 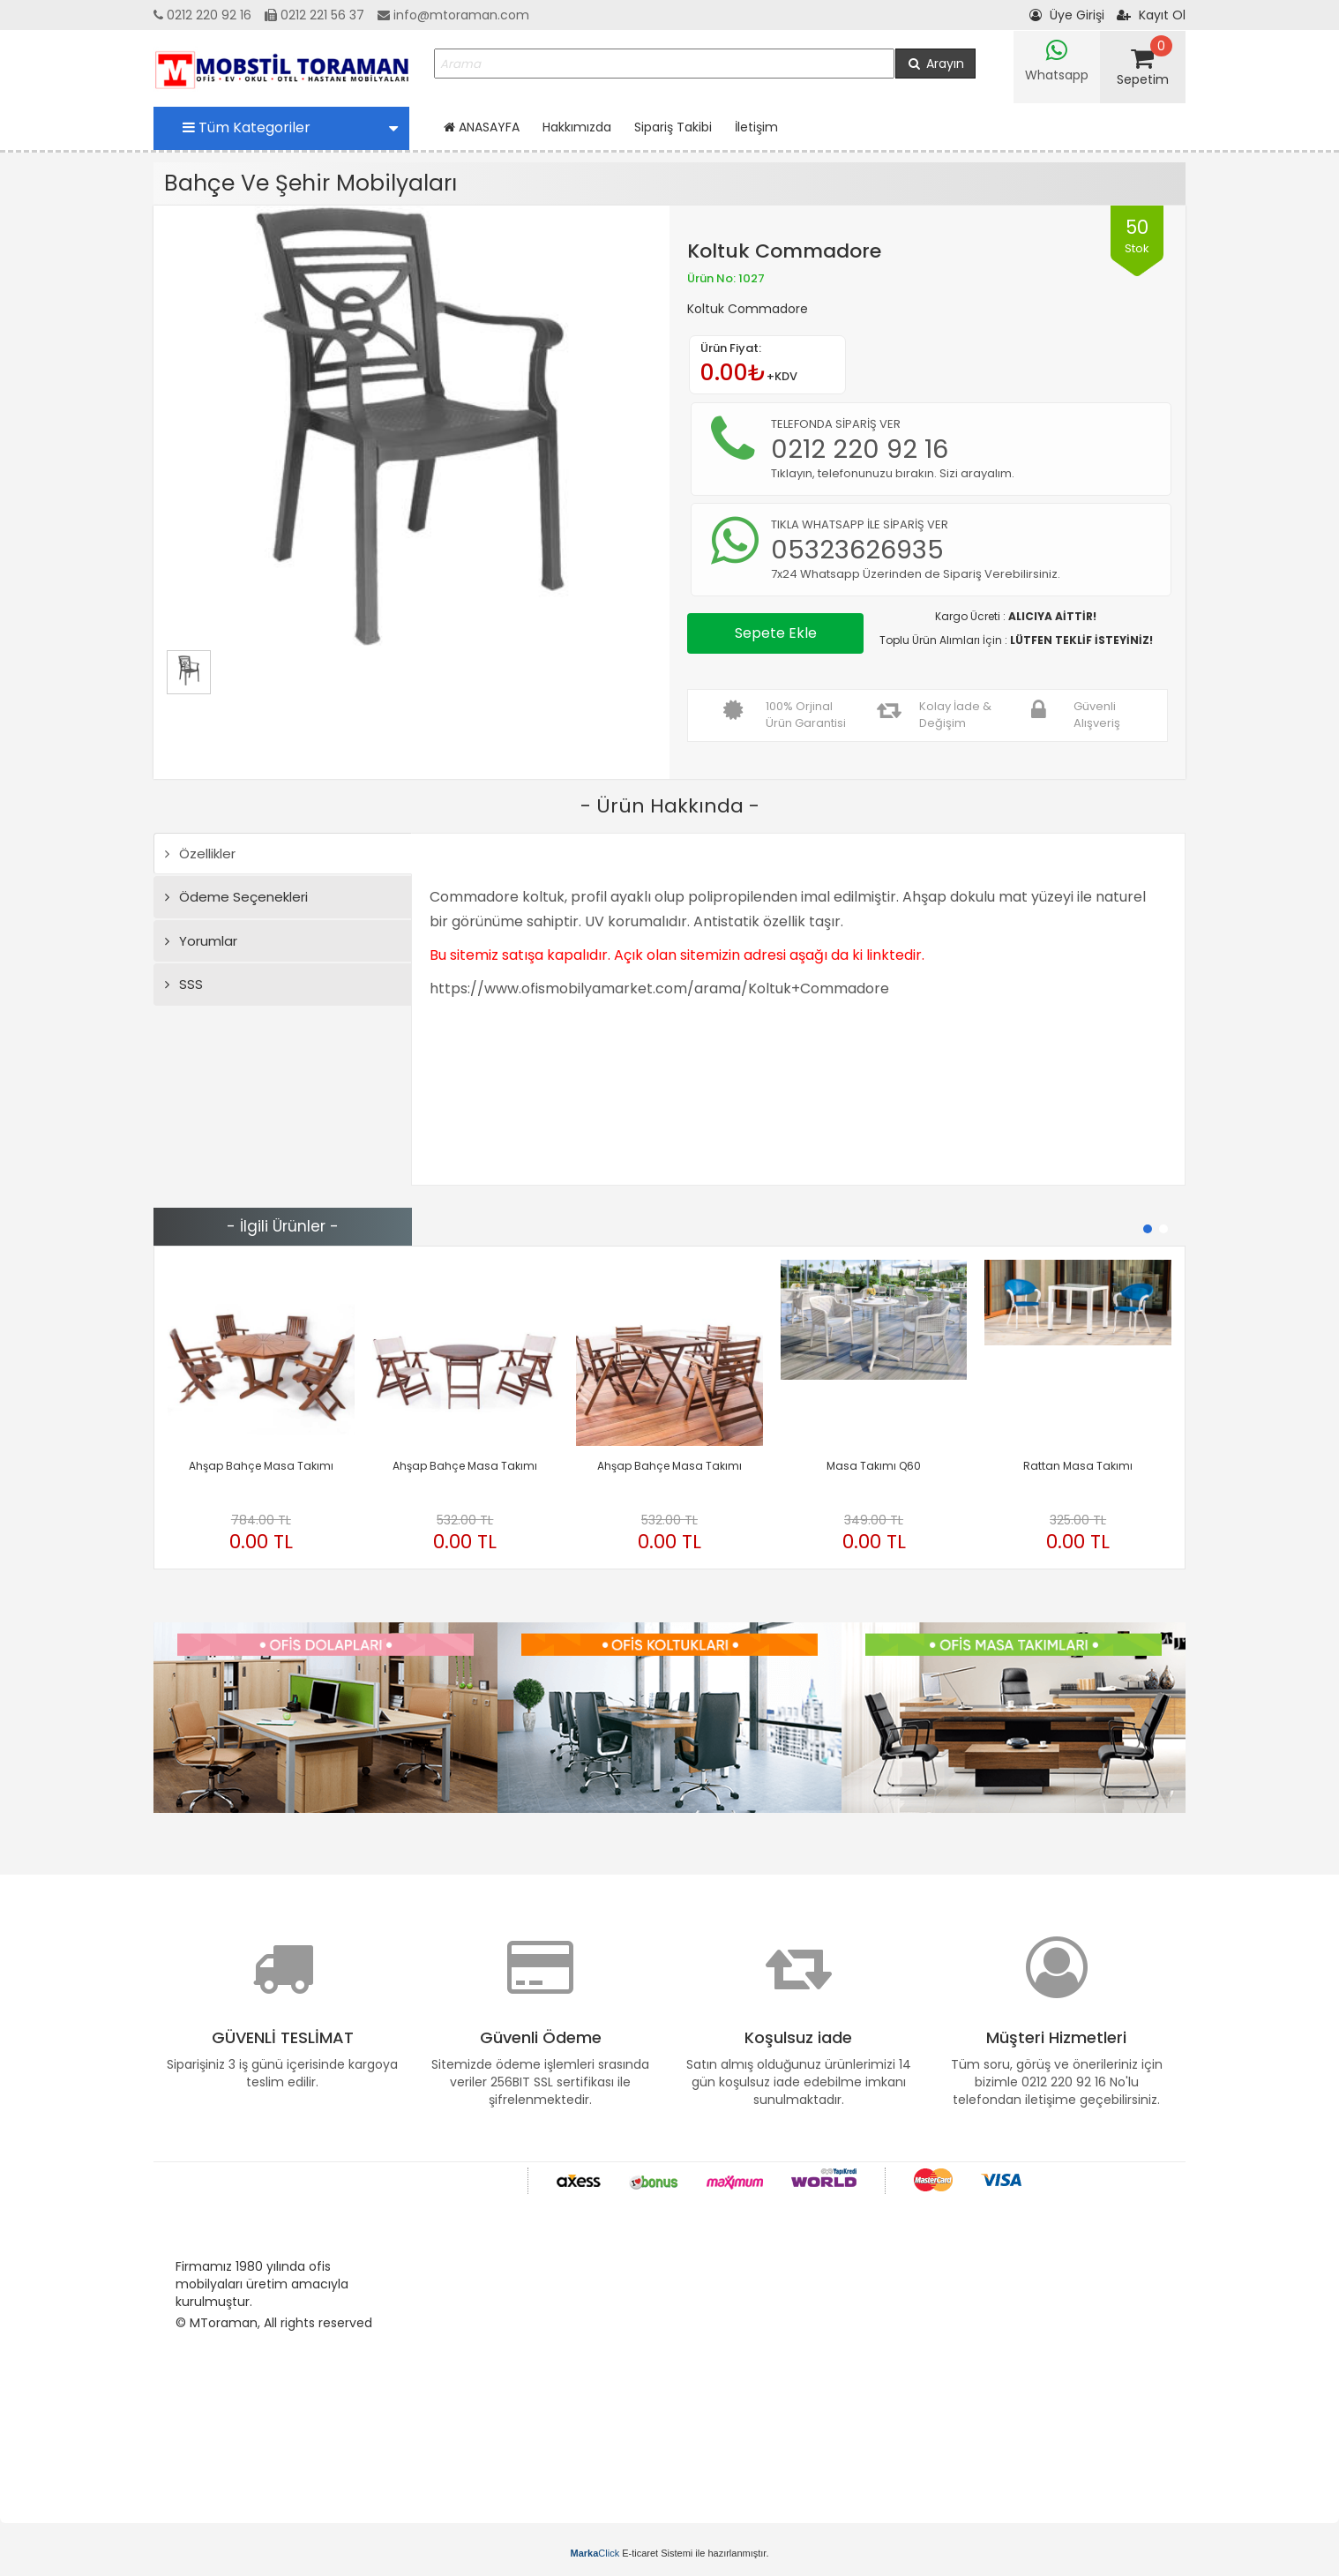 I want to click on Tüm Kategoriler, so click(x=290, y=127).